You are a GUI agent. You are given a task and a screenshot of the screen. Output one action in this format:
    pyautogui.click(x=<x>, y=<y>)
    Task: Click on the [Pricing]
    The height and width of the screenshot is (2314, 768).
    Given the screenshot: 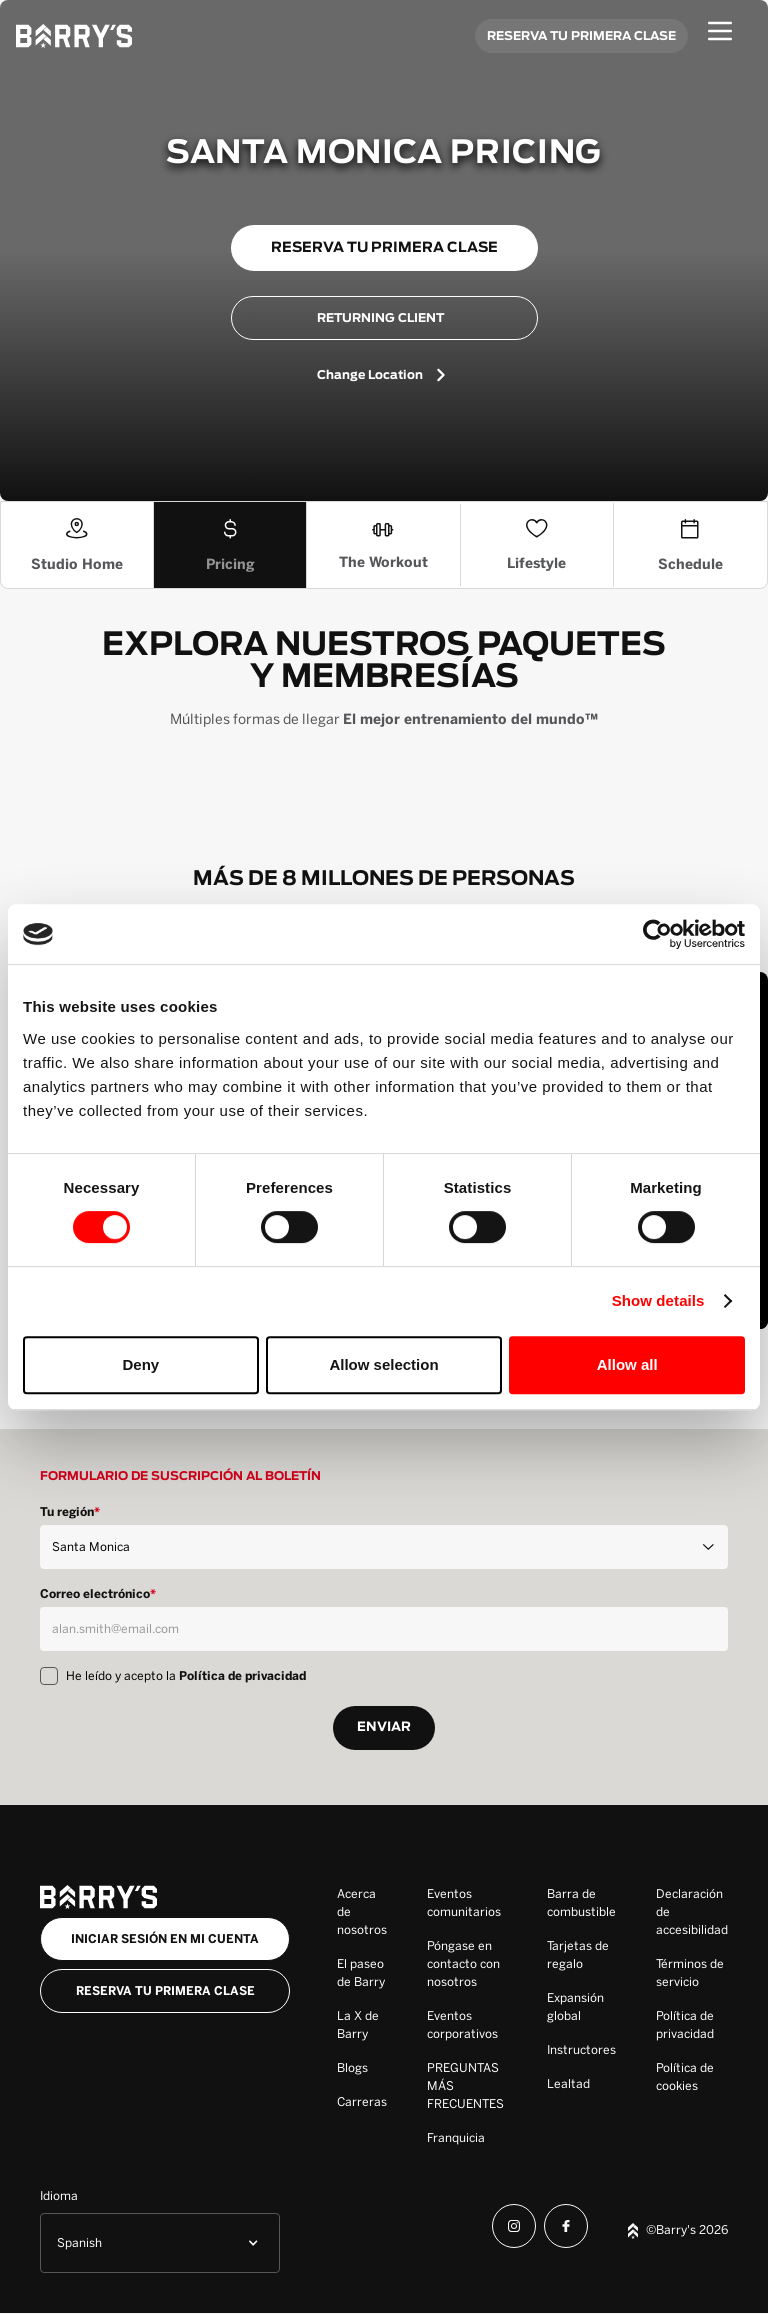 What is the action you would take?
    pyautogui.click(x=230, y=545)
    